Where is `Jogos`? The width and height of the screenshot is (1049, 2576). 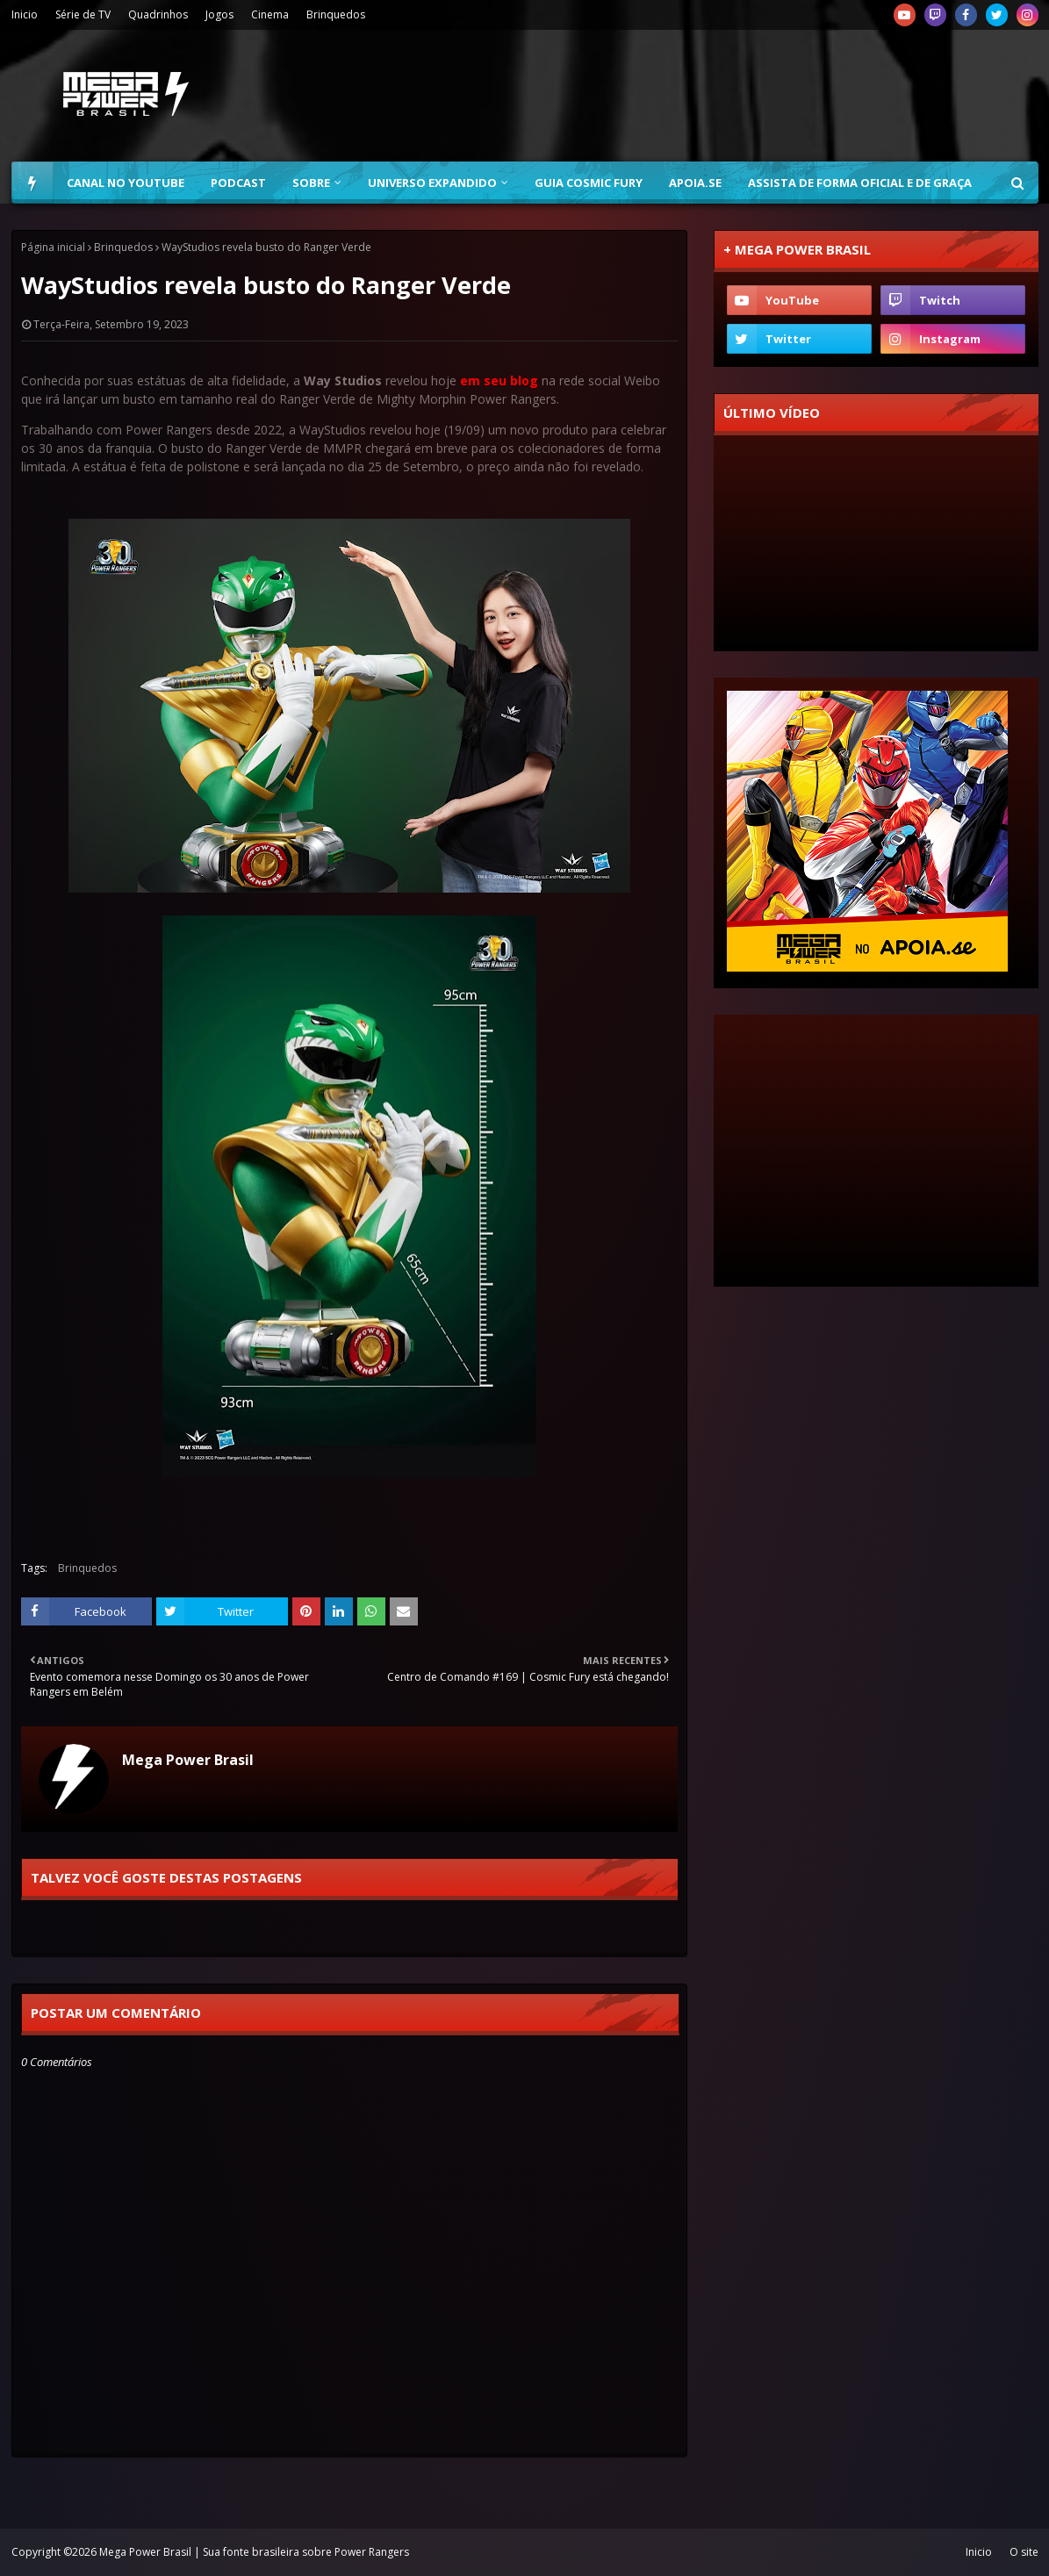
Jogos is located at coordinates (219, 14).